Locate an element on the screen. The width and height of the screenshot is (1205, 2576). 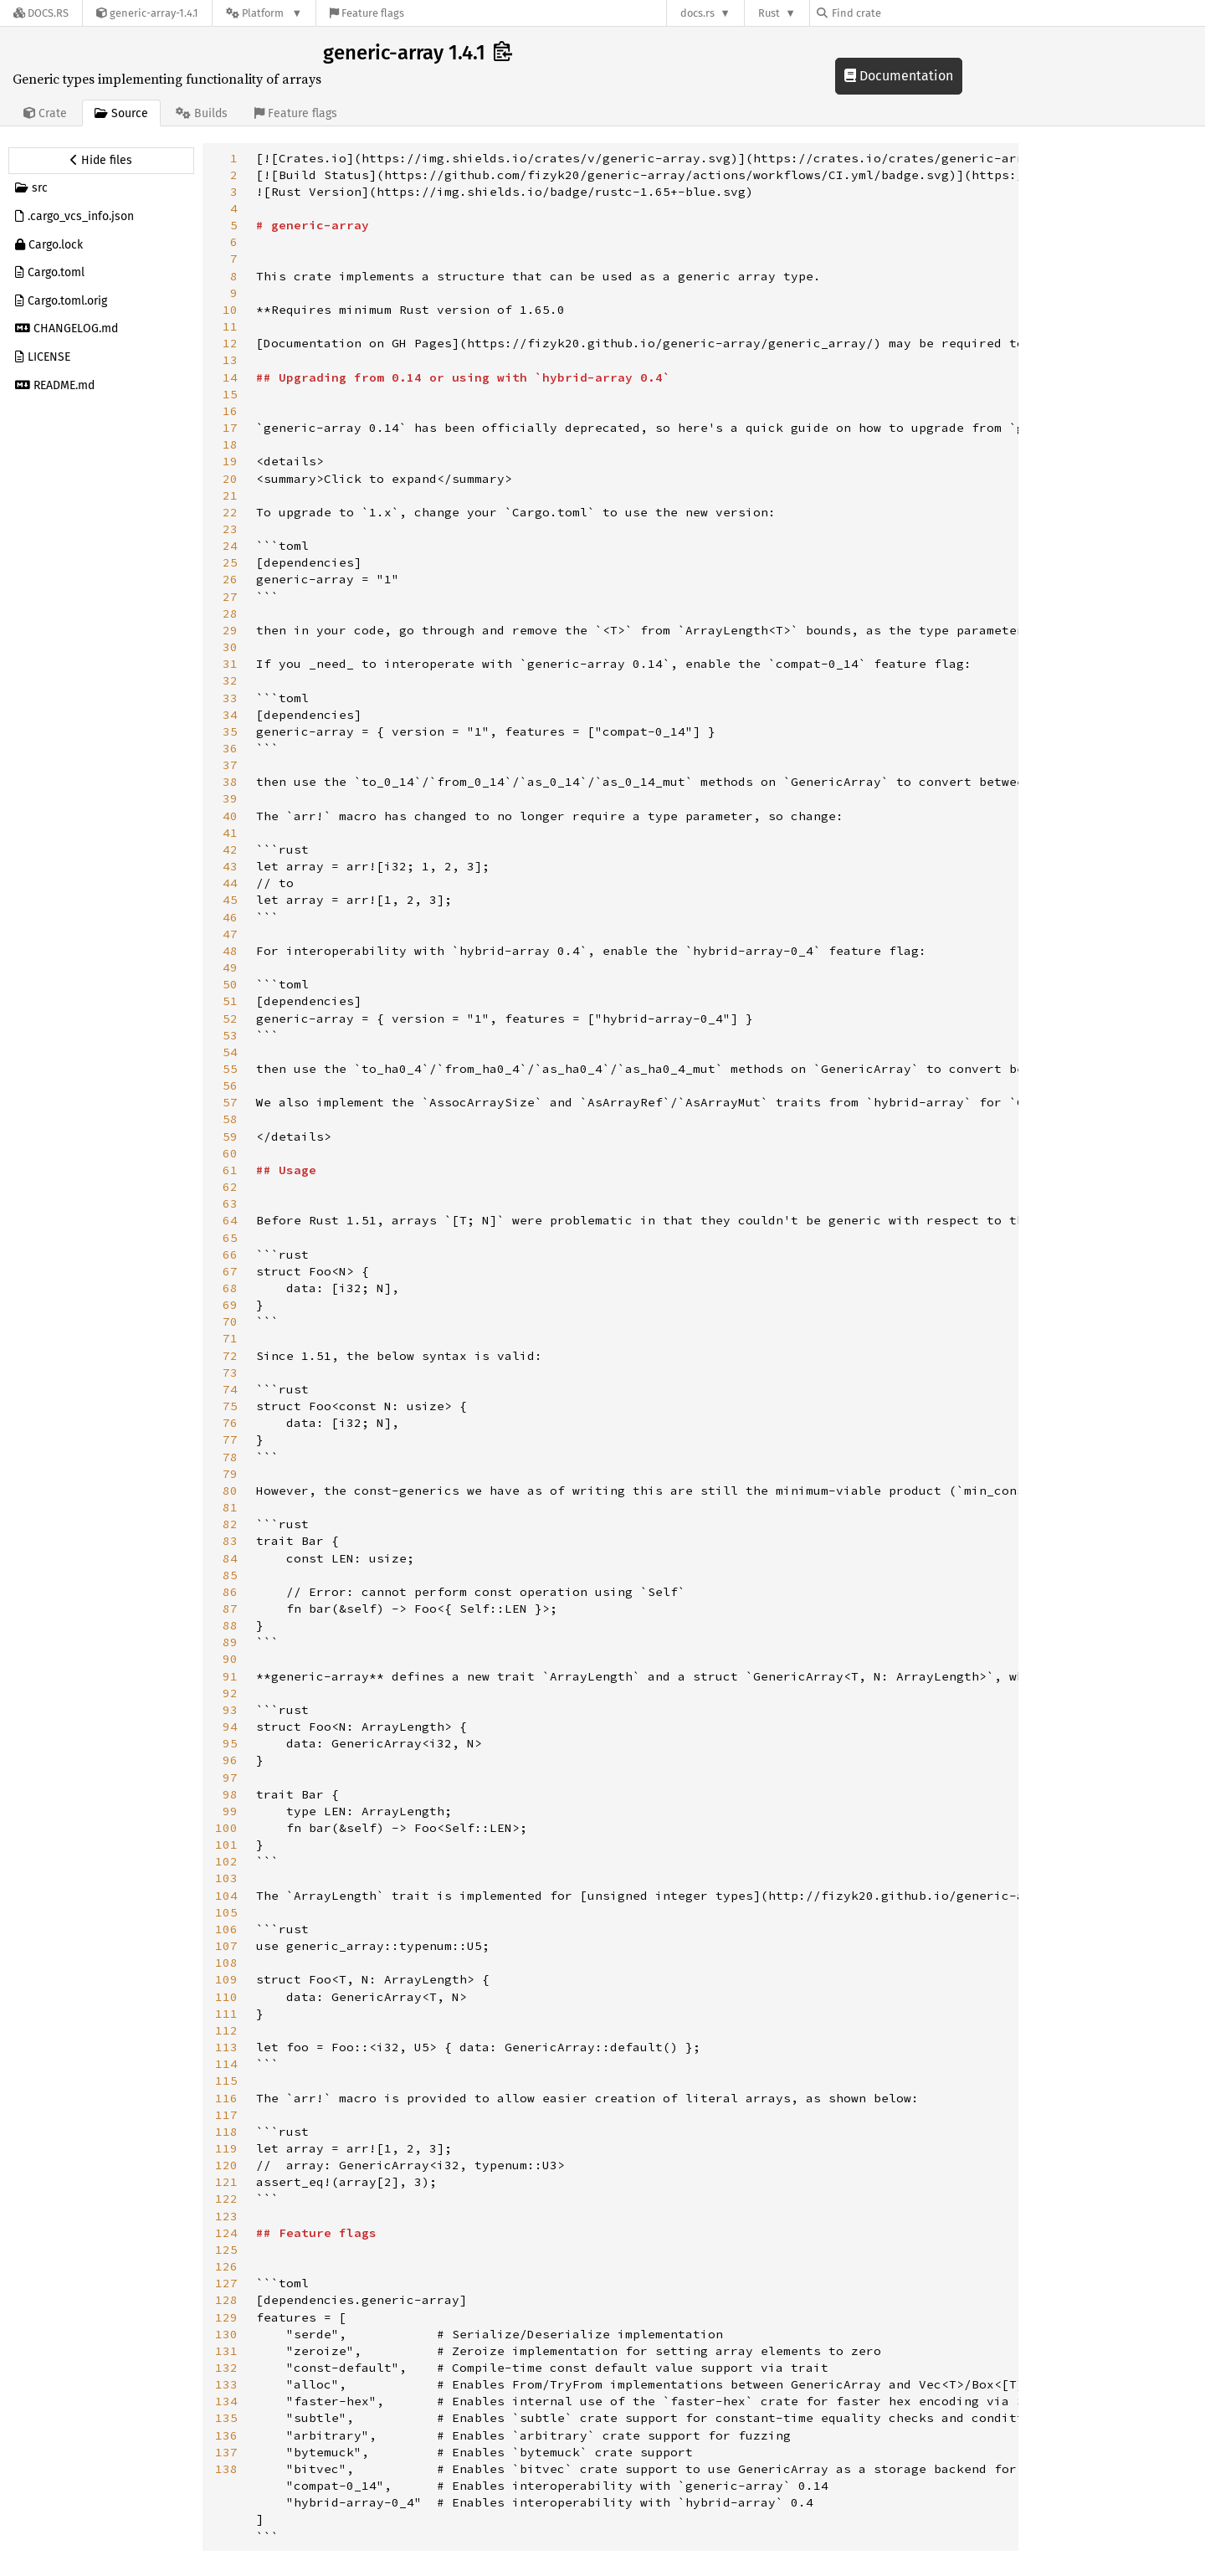
107 is located at coordinates (226, 1945).